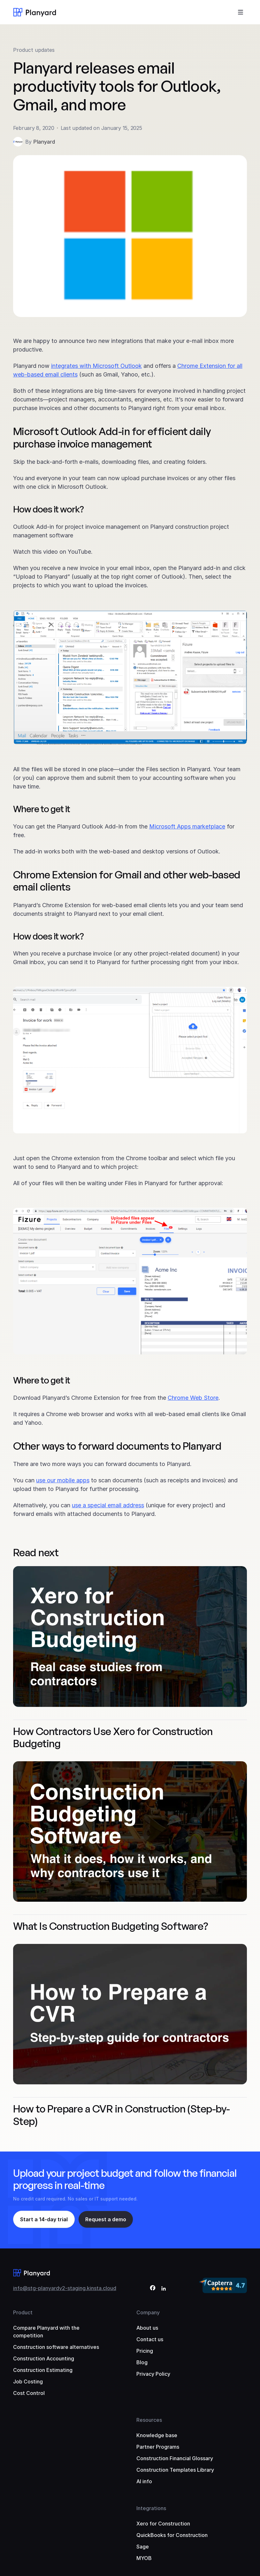 Image resolution: width=260 pixels, height=2576 pixels. What do you see at coordinates (153, 2374) in the screenshot?
I see `Privacy Policy` at bounding box center [153, 2374].